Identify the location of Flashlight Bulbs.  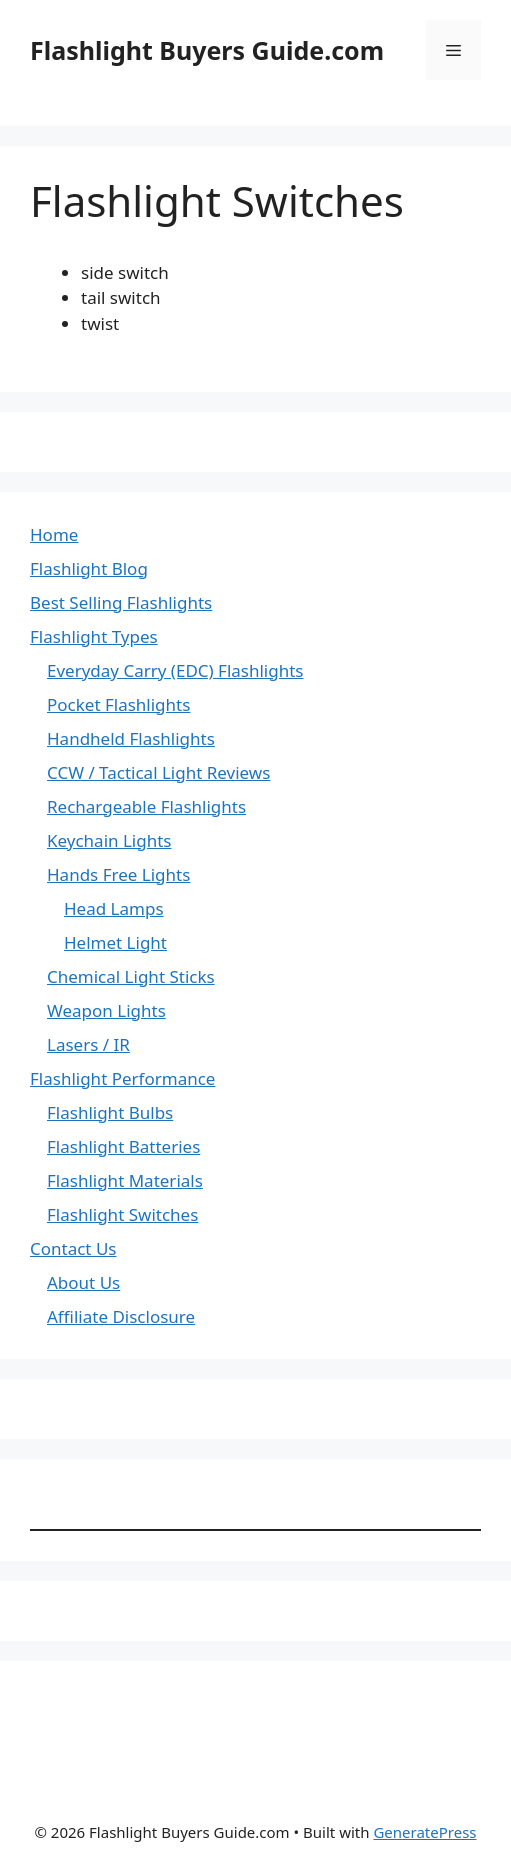
(110, 1112).